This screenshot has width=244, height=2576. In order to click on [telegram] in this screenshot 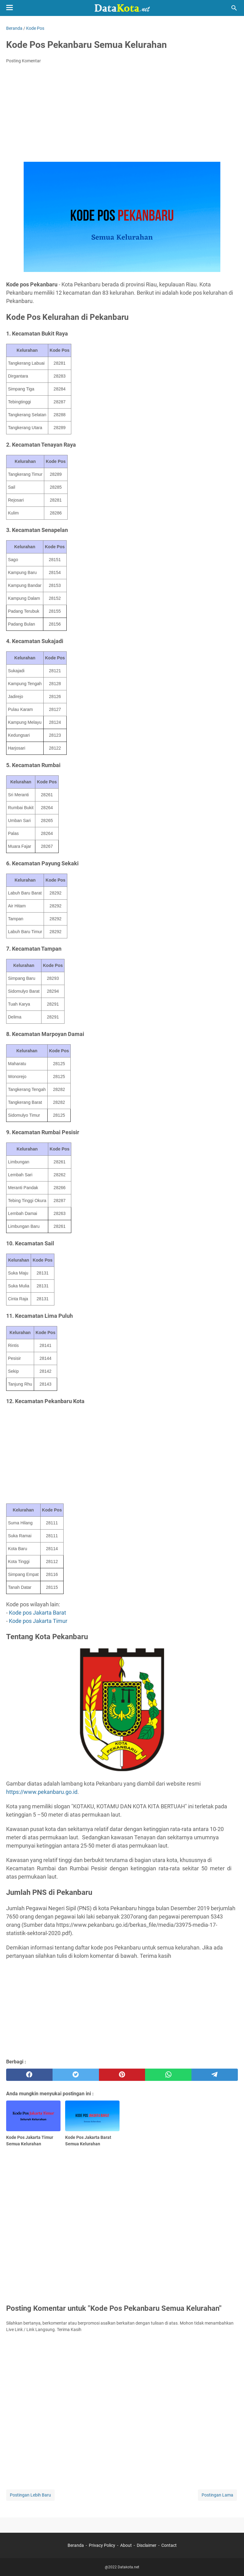, I will do `click(214, 2075)`.